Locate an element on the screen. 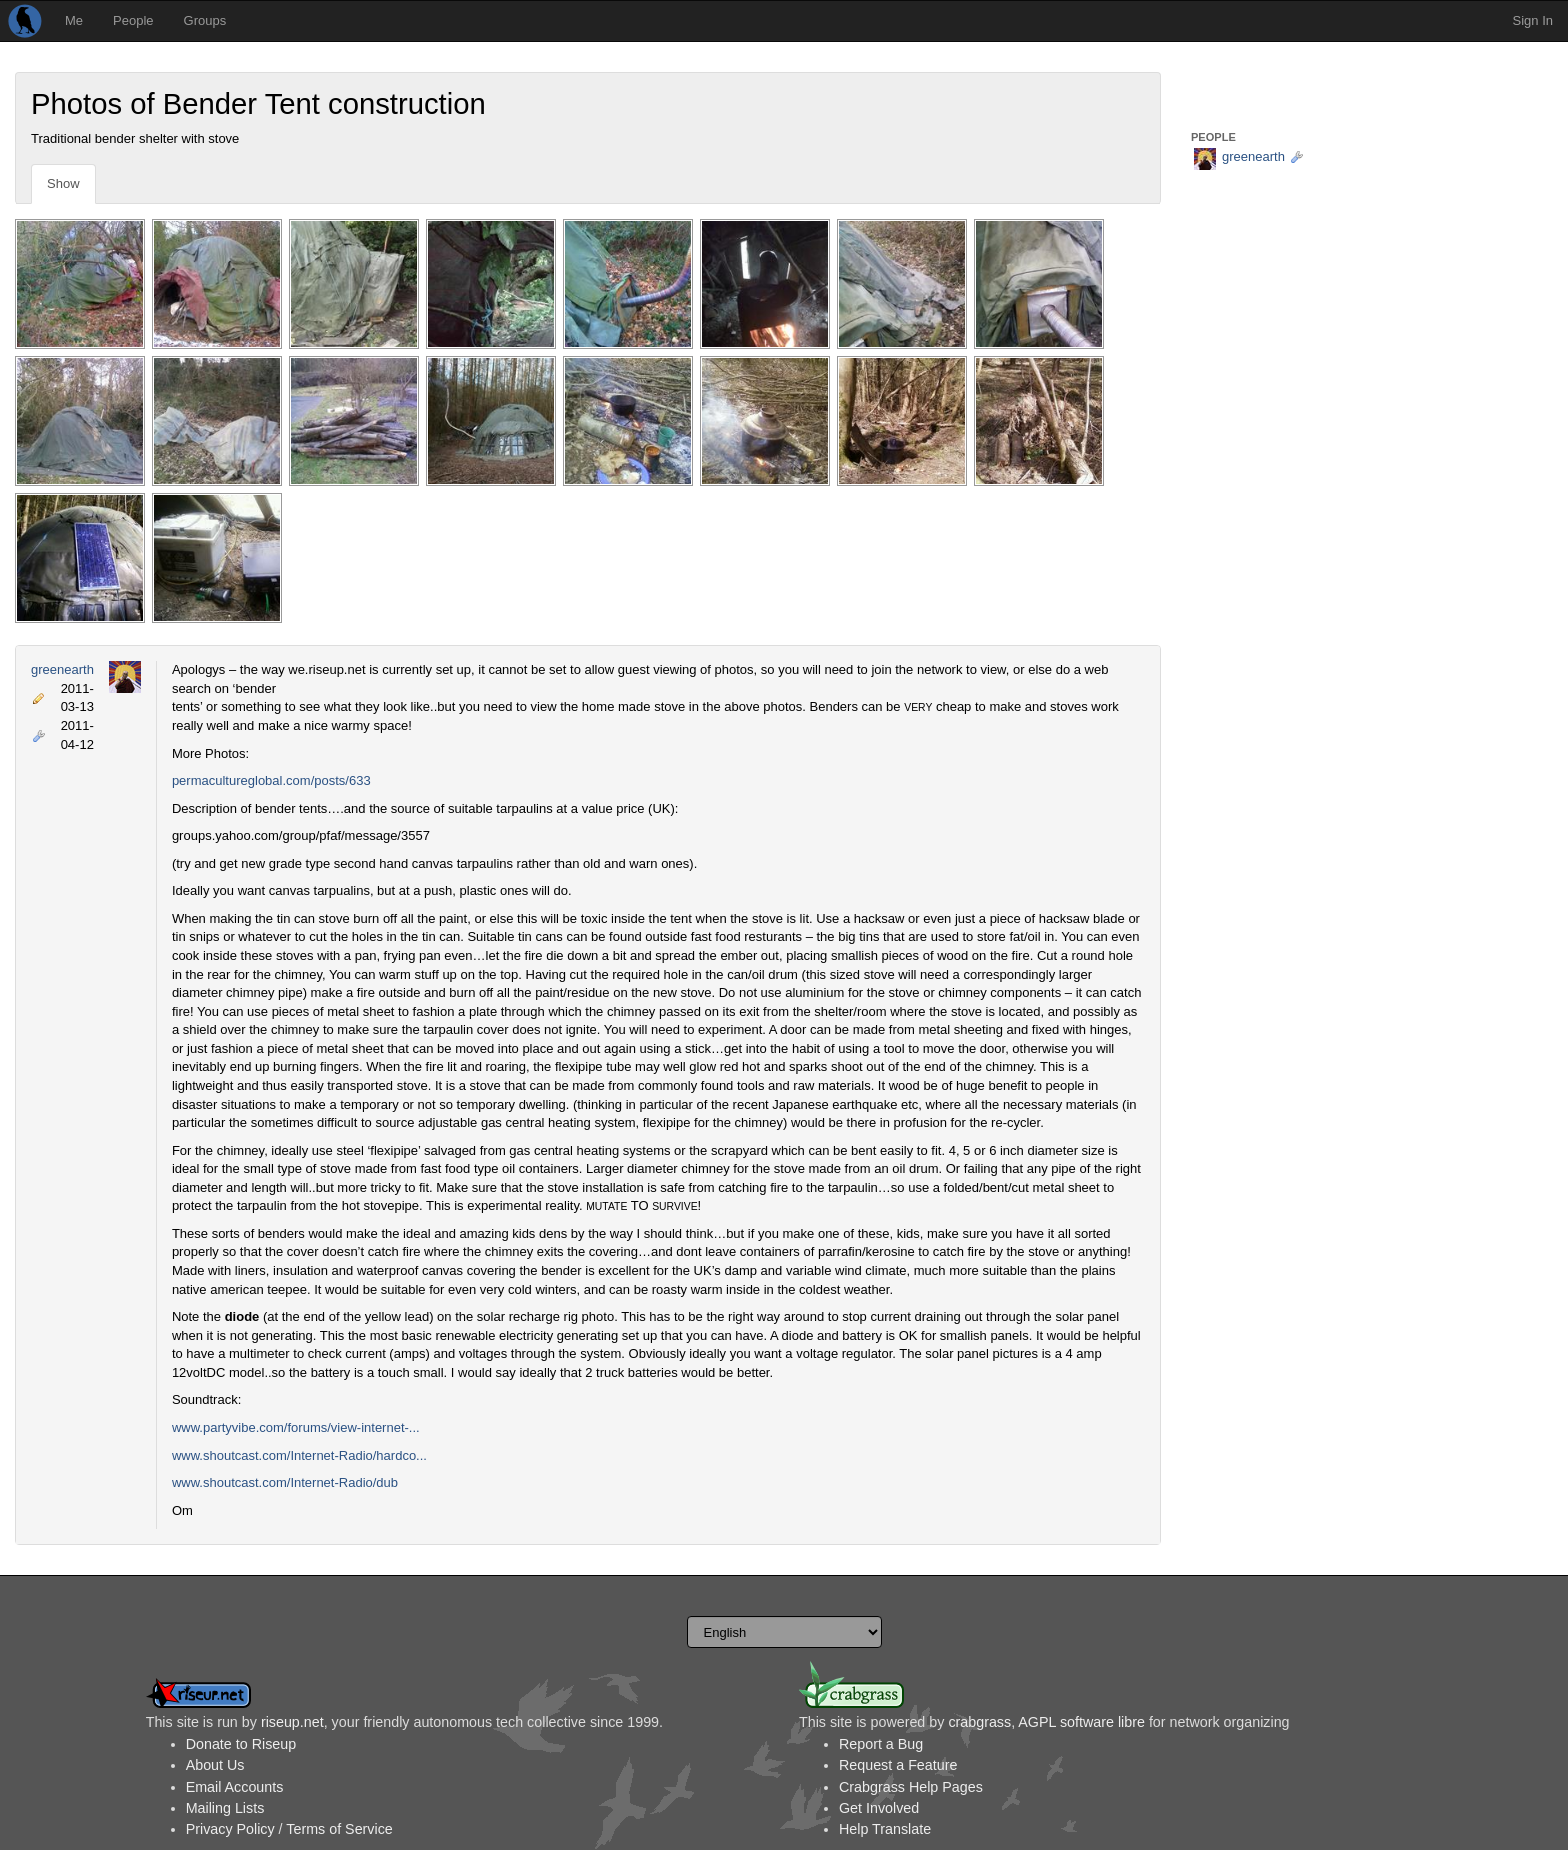  Mailing Lists is located at coordinates (225, 1808).